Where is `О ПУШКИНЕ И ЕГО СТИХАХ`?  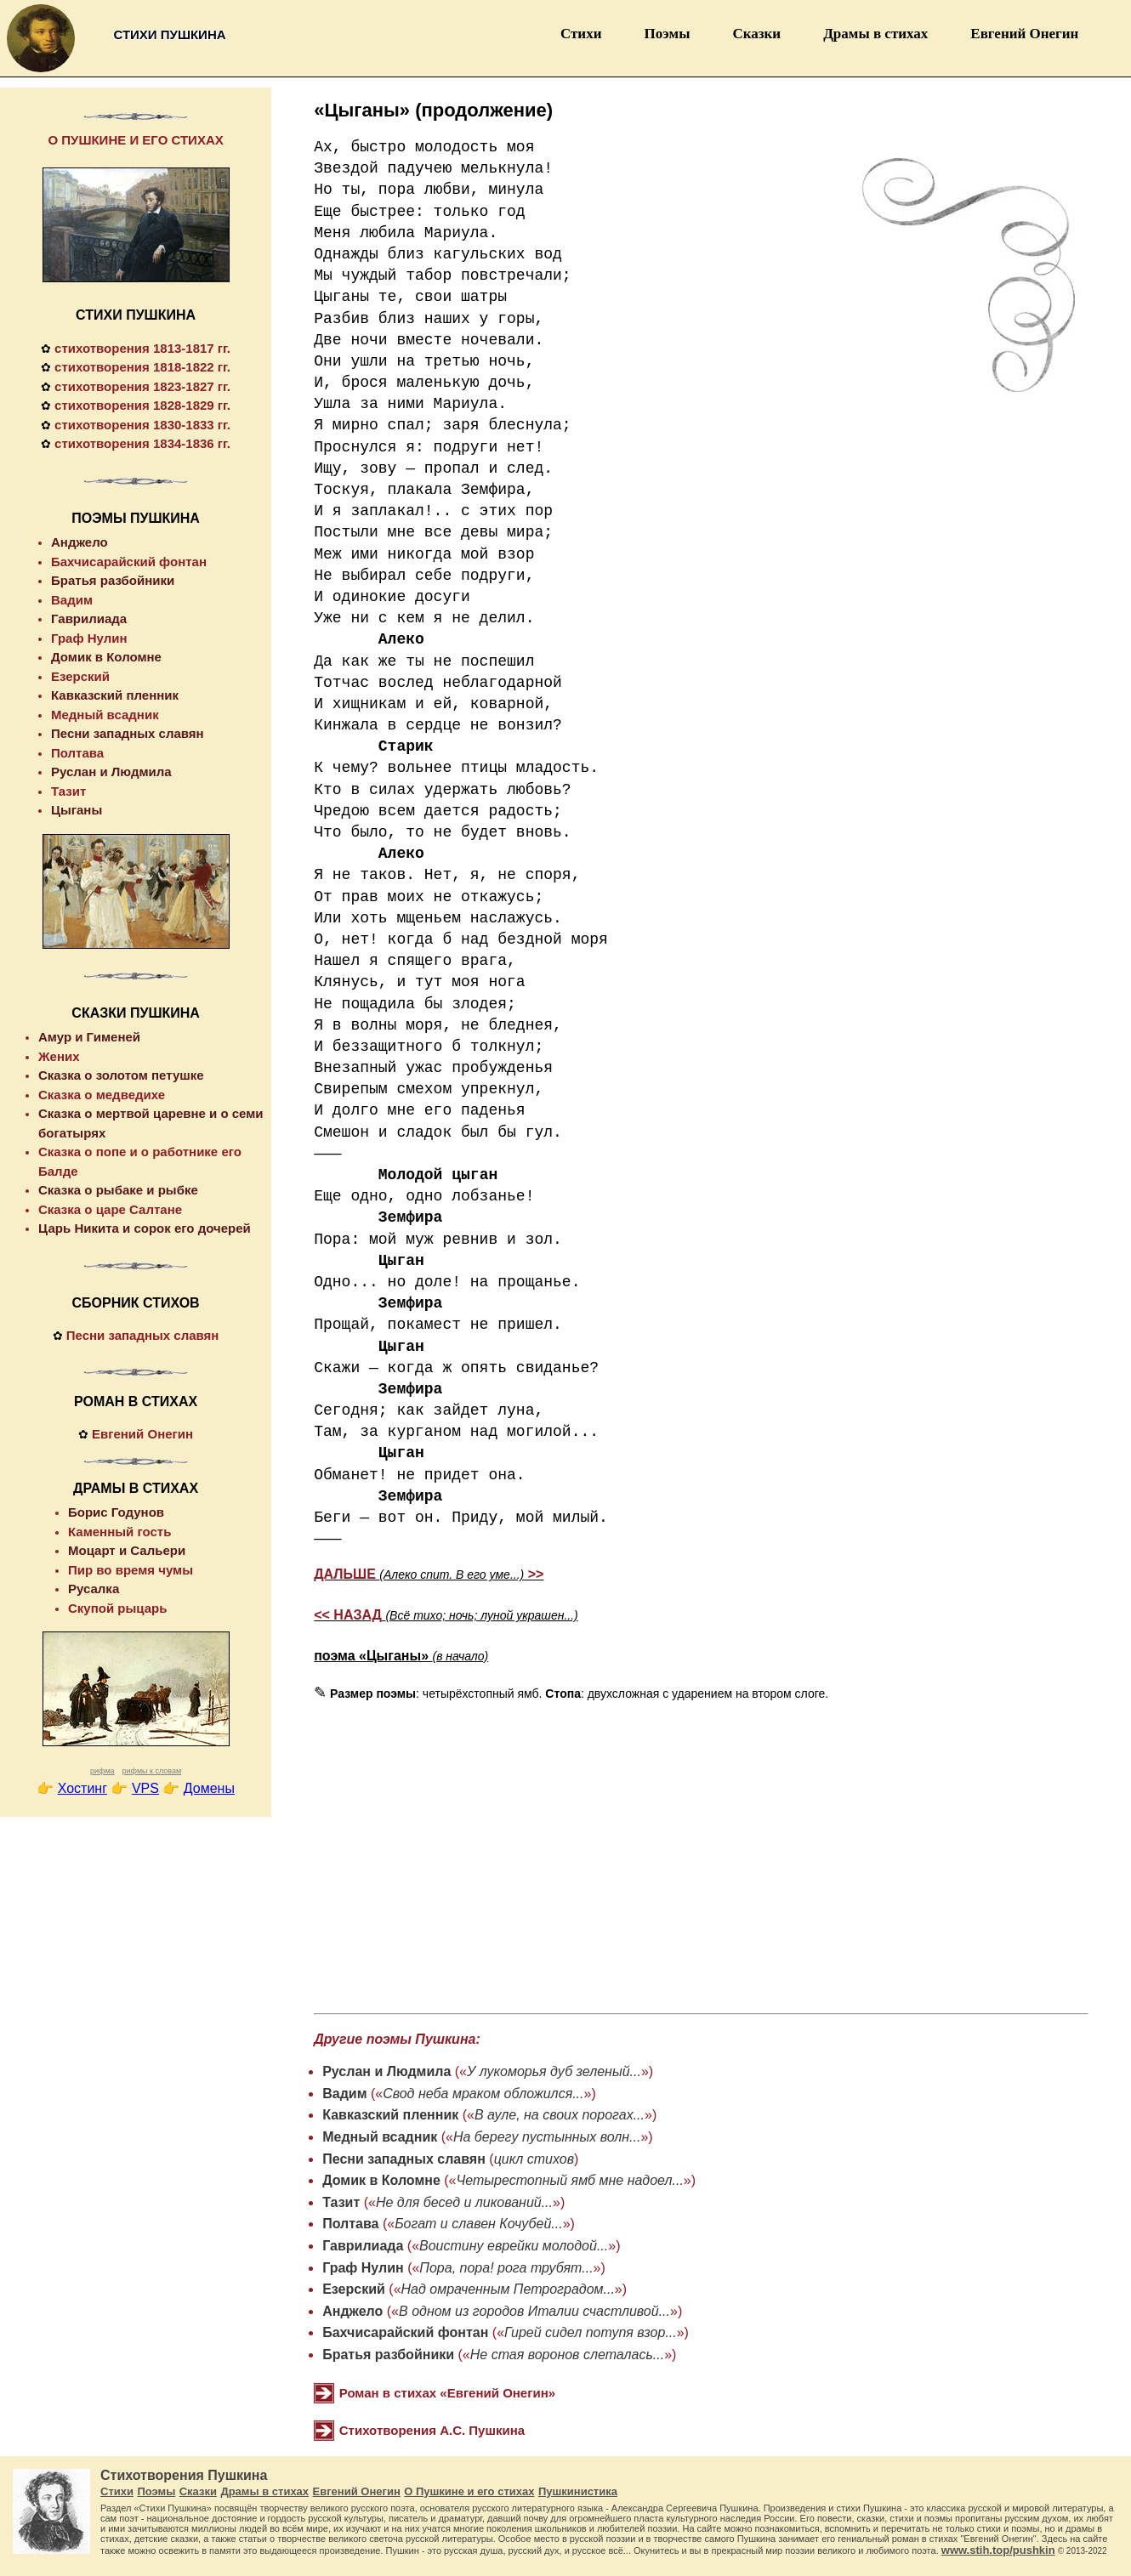 О ПУШКИНЕ И ЕГО СТИХАХ is located at coordinates (135, 140).